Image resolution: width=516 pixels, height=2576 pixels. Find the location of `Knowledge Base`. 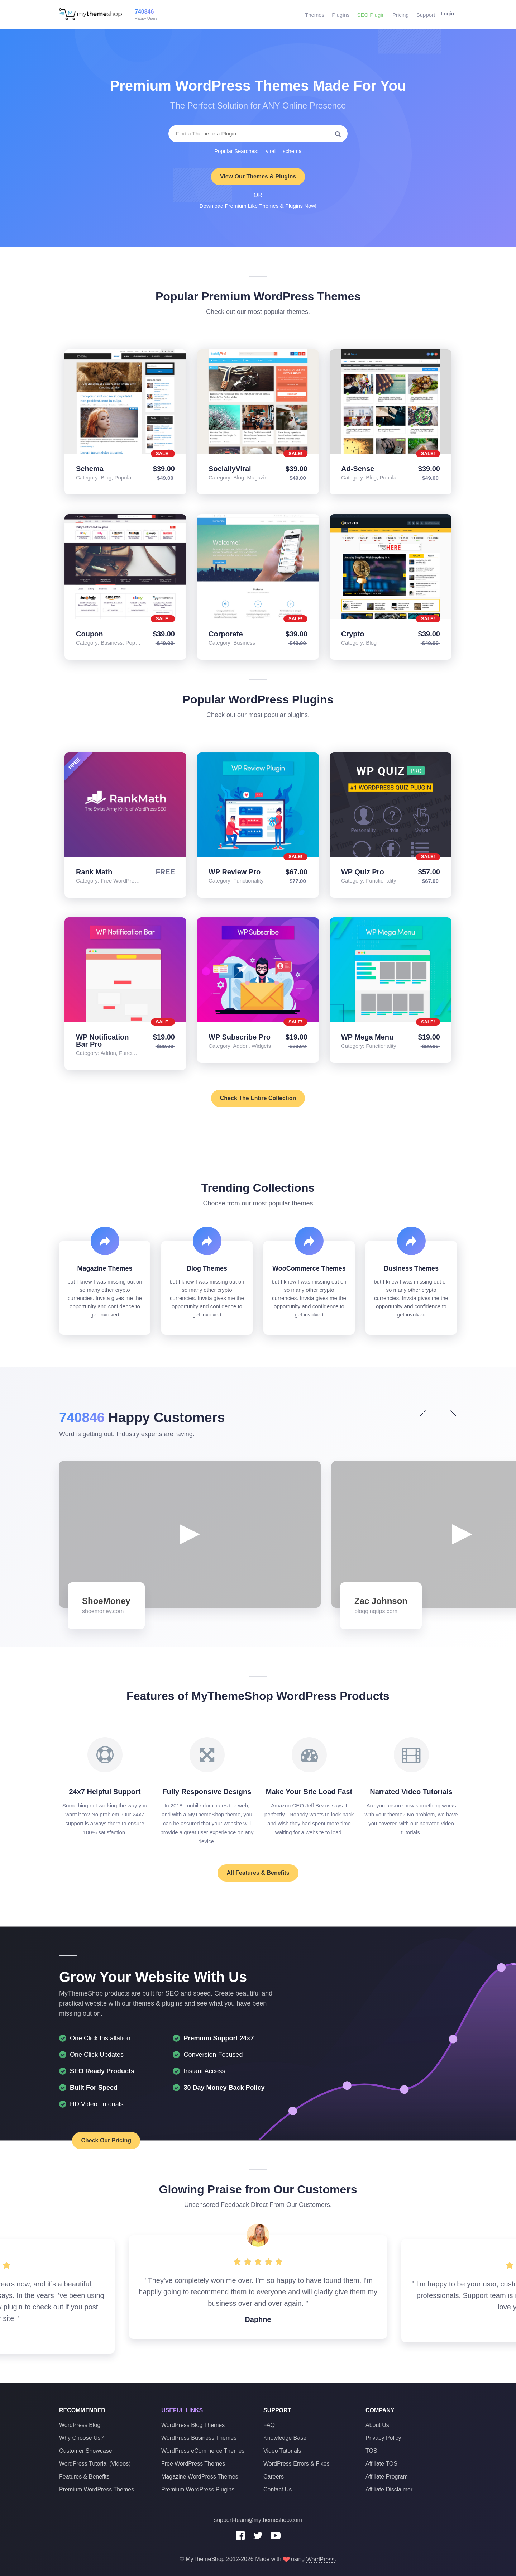

Knowledge Base is located at coordinates (284, 2438).